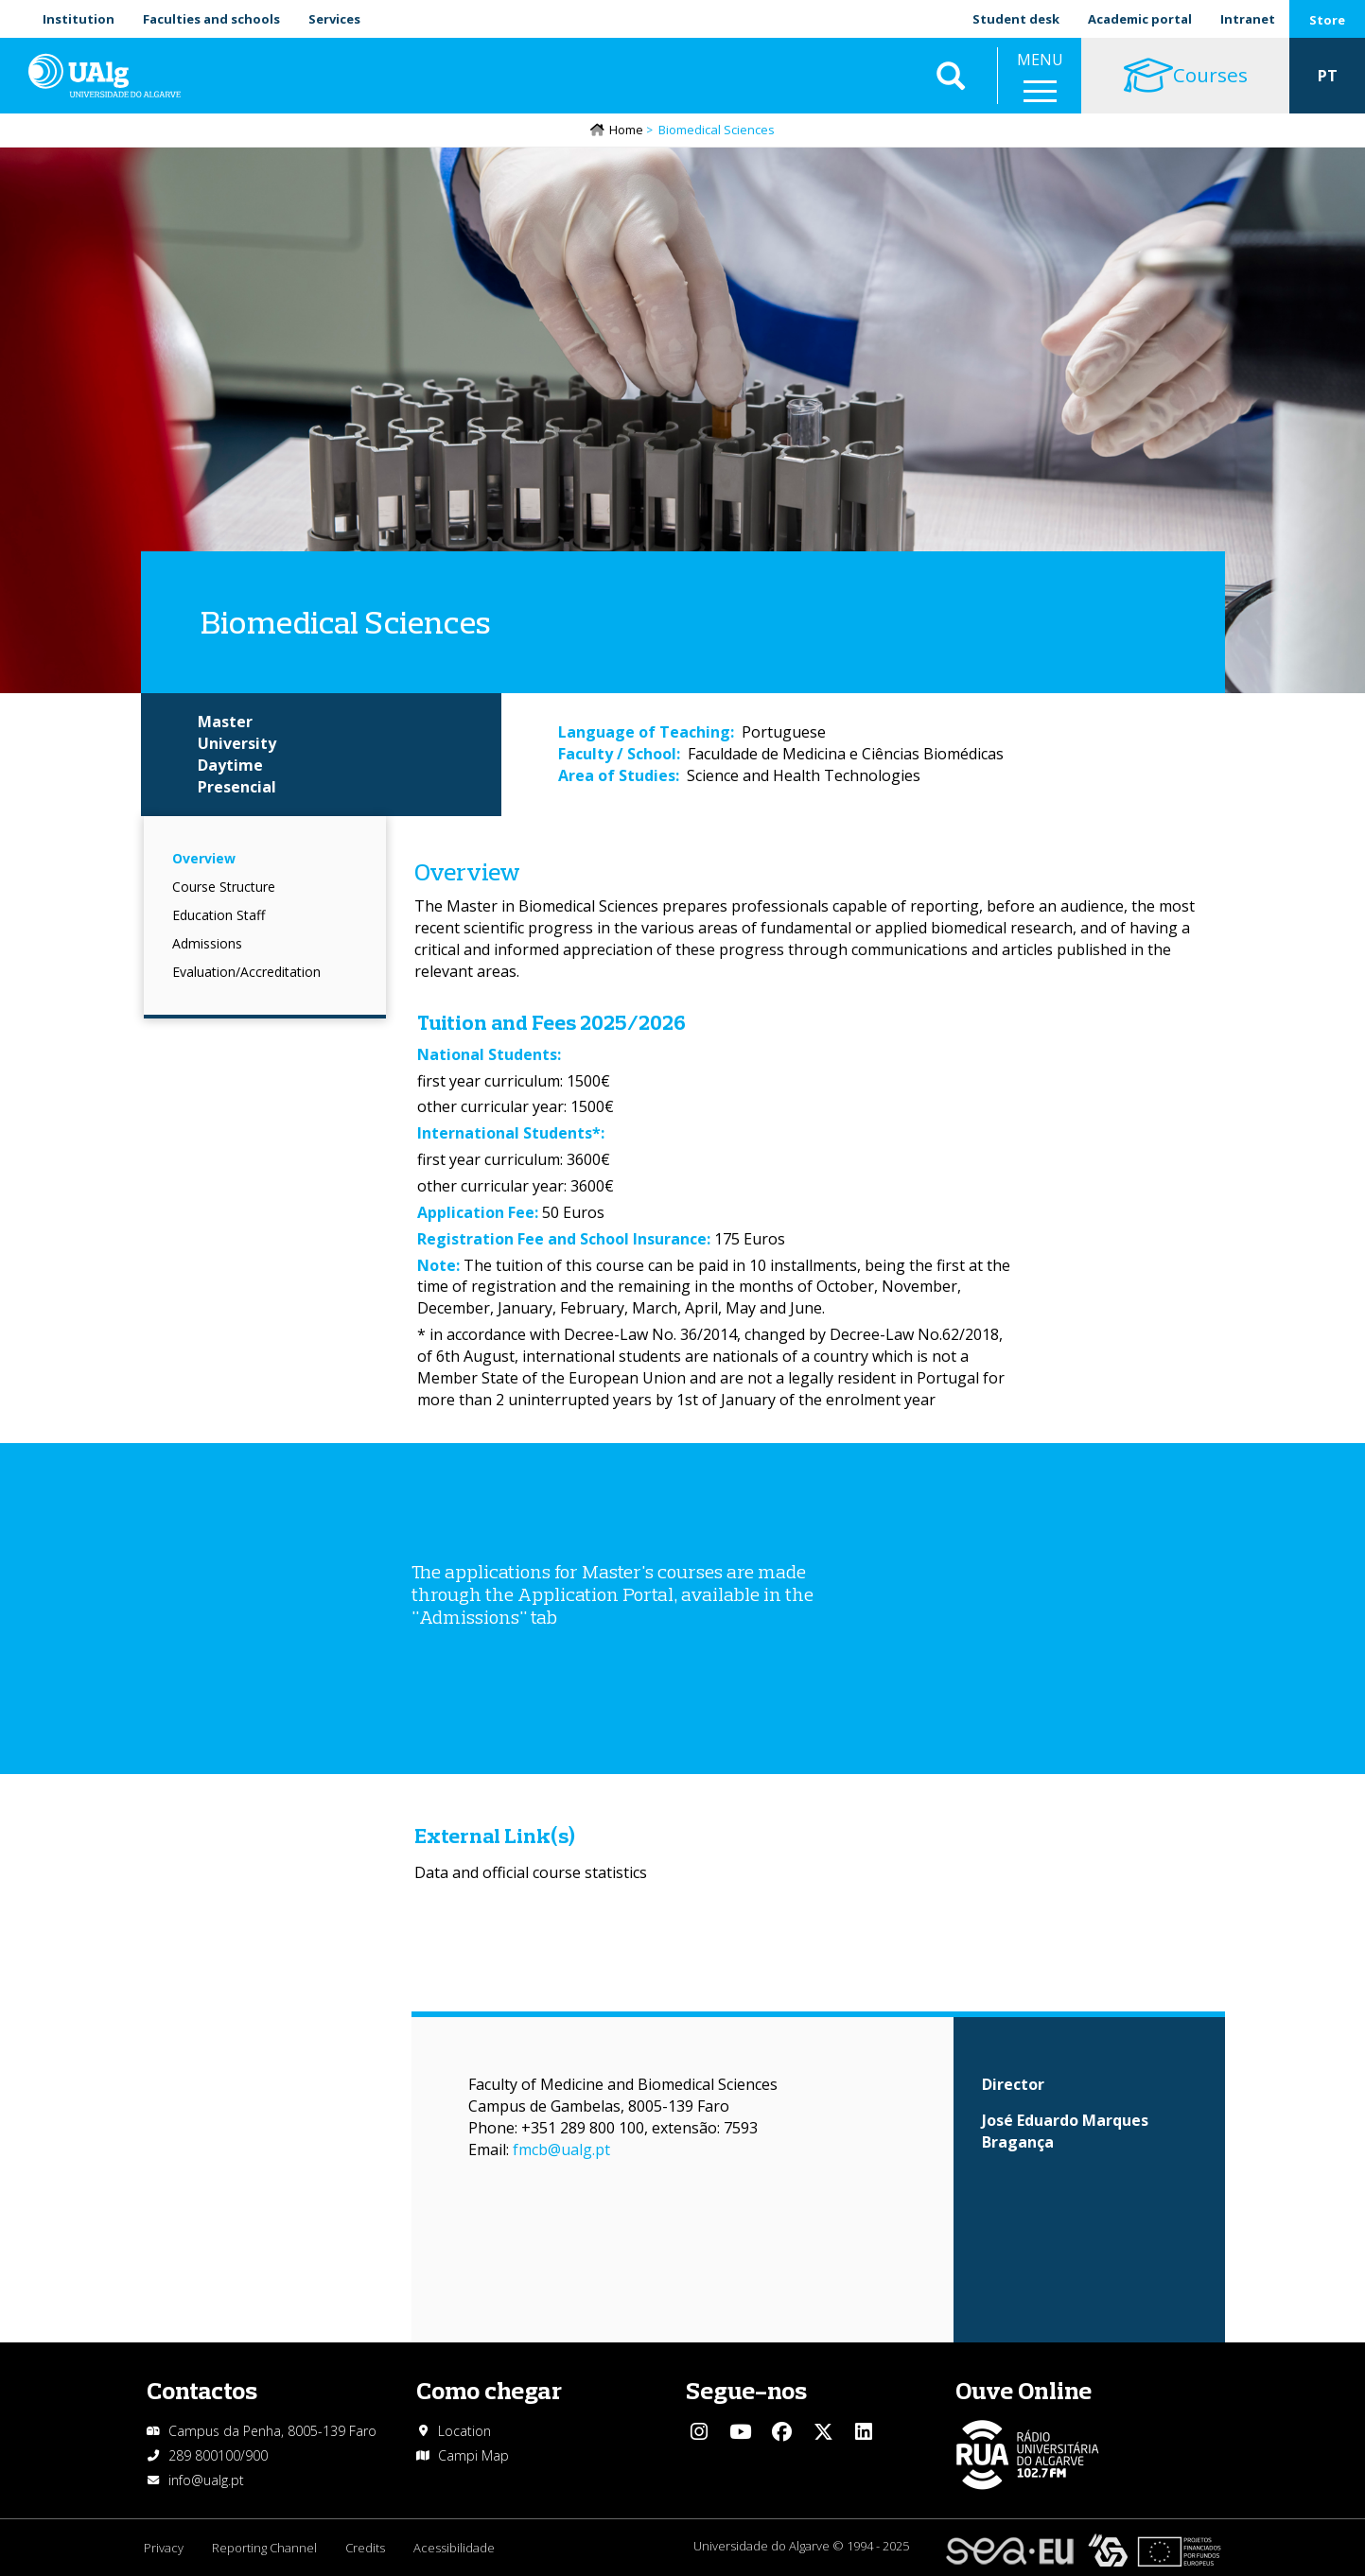 This screenshot has width=1365, height=2576. What do you see at coordinates (1140, 18) in the screenshot?
I see `Academic portal` at bounding box center [1140, 18].